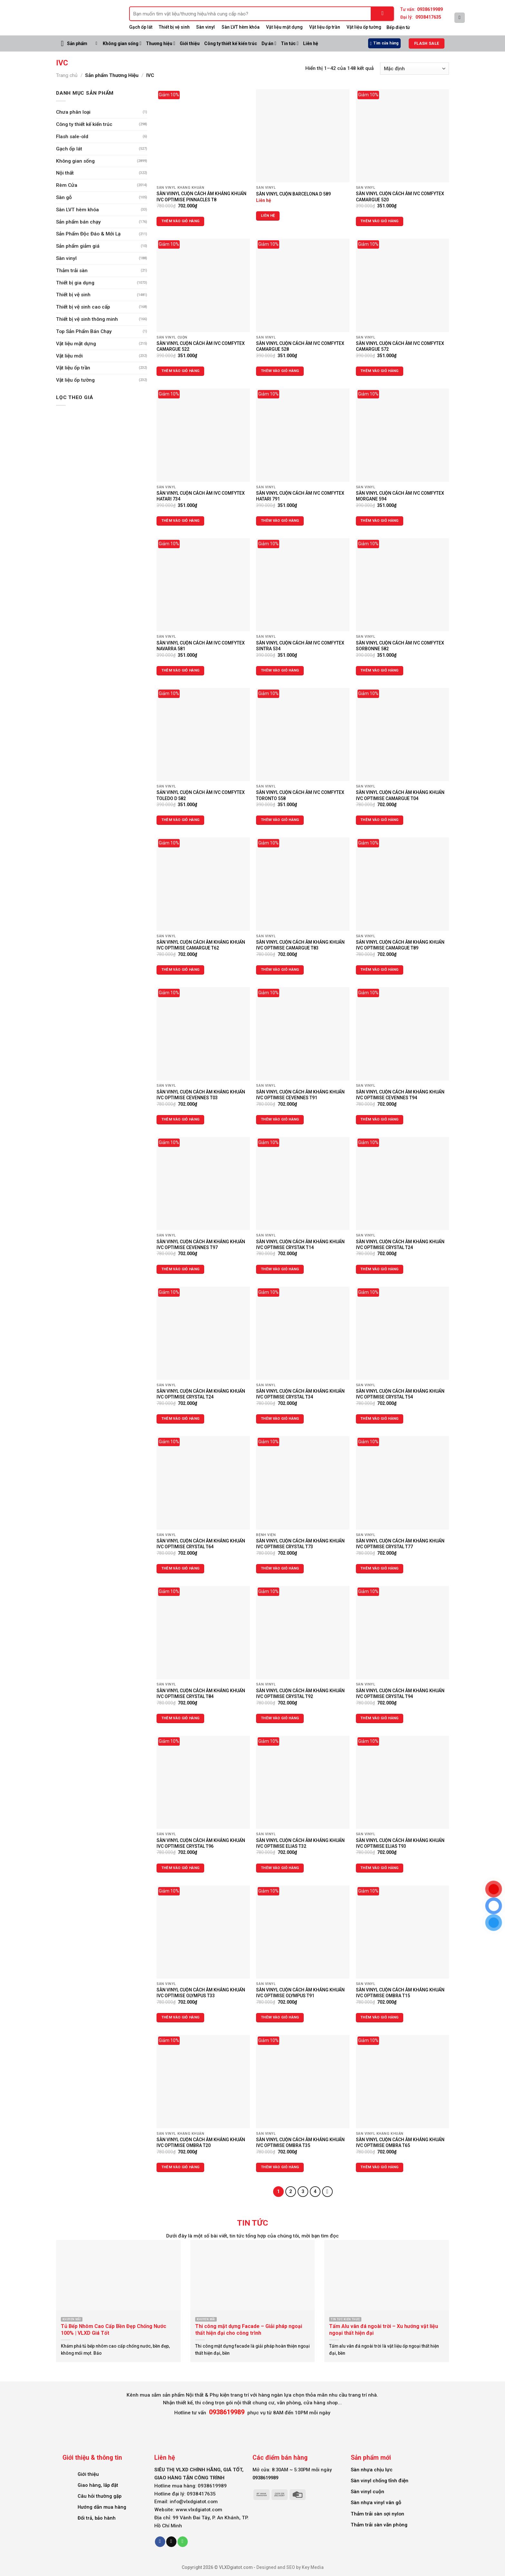 The width and height of the screenshot is (505, 2576). What do you see at coordinates (280, 820) in the screenshot?
I see `Thêm vào giỏ hàng [Thêm vào giỏ hàng: “SÀN VINYL CUỘN CÁCH ÂM IVC COMFYTEX TORONTO 558”]` at bounding box center [280, 820].